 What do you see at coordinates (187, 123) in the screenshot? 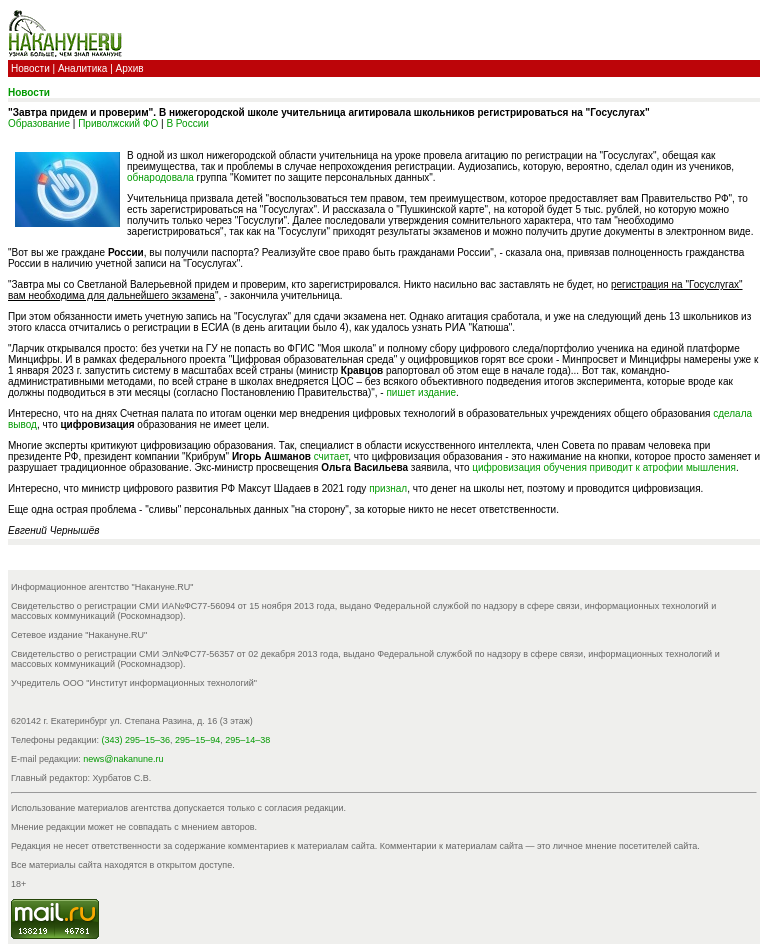
I see `В России` at bounding box center [187, 123].